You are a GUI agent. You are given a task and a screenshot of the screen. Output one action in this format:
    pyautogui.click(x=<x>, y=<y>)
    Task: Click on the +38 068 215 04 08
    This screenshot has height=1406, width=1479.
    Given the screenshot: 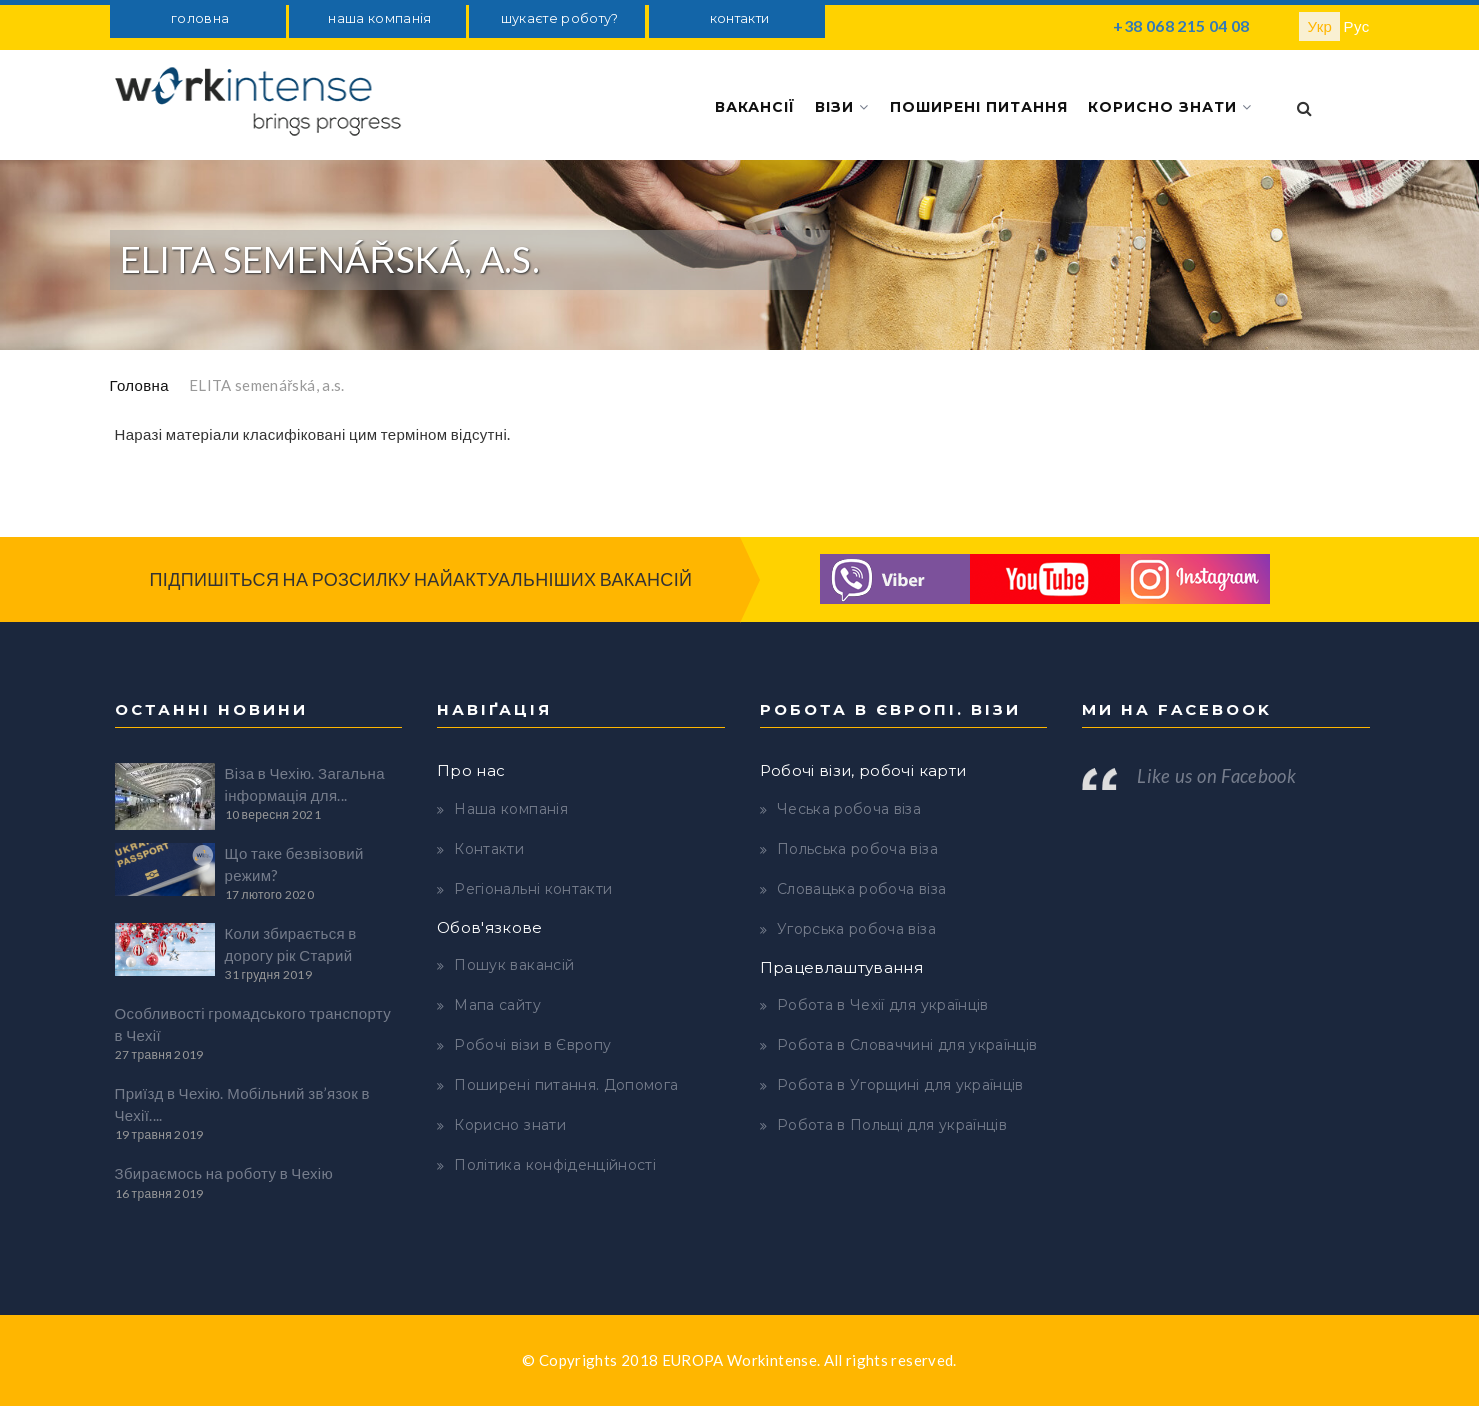 What is the action you would take?
    pyautogui.click(x=1181, y=25)
    